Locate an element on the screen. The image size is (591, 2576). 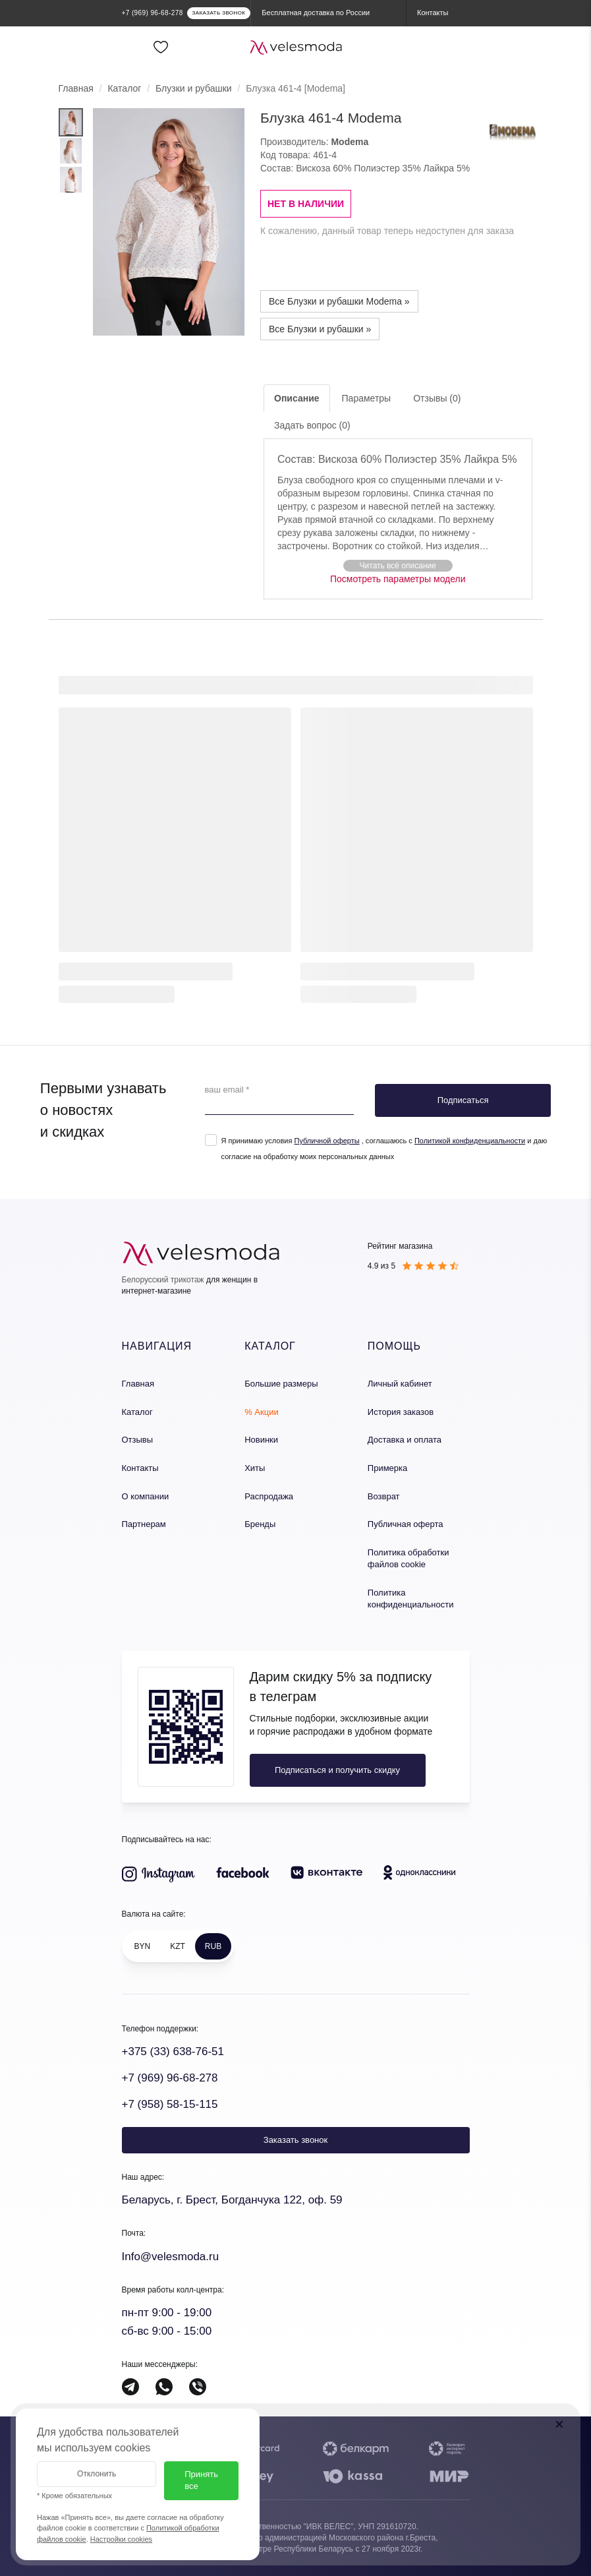
Подписаться и получить скидку is located at coordinates (337, 1770).